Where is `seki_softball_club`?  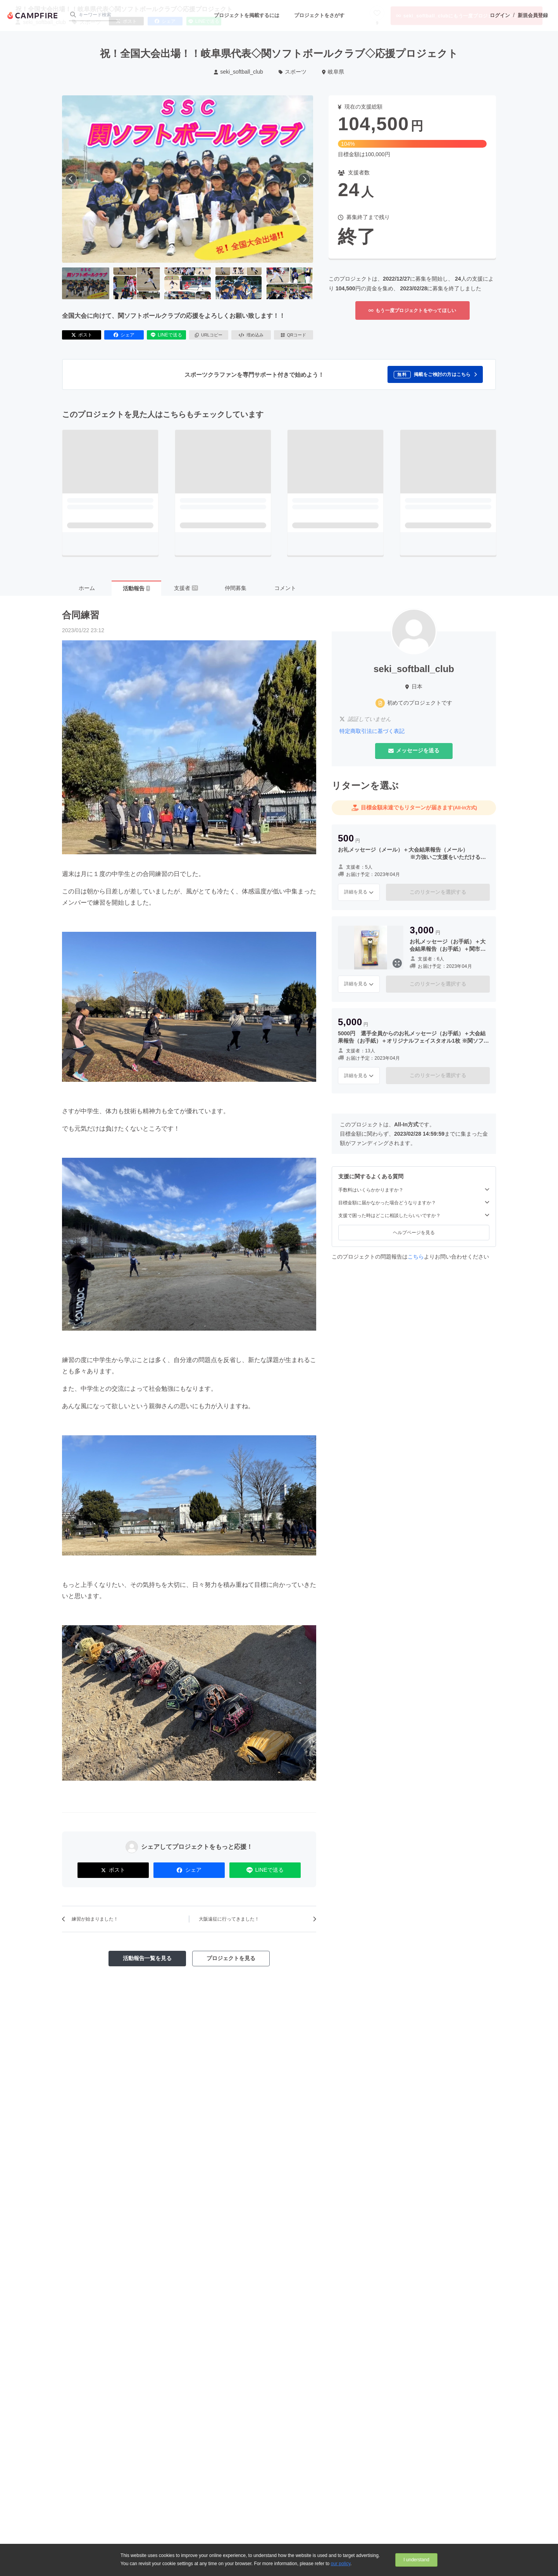 seki_softball_club is located at coordinates (238, 72).